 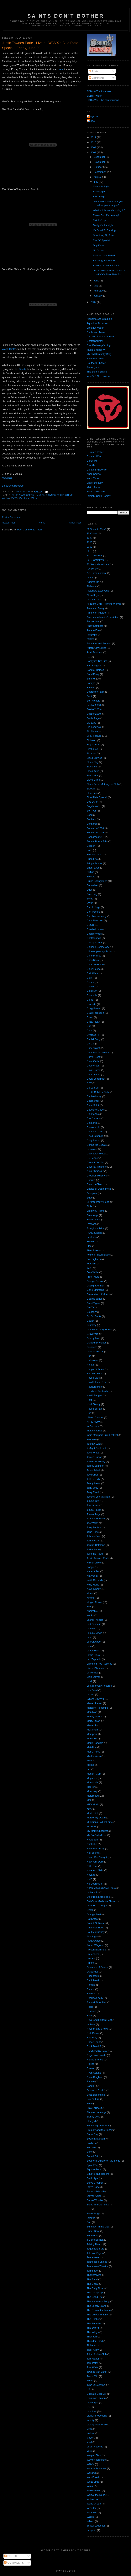 I want to click on Shed, so click(x=89, y=2103).